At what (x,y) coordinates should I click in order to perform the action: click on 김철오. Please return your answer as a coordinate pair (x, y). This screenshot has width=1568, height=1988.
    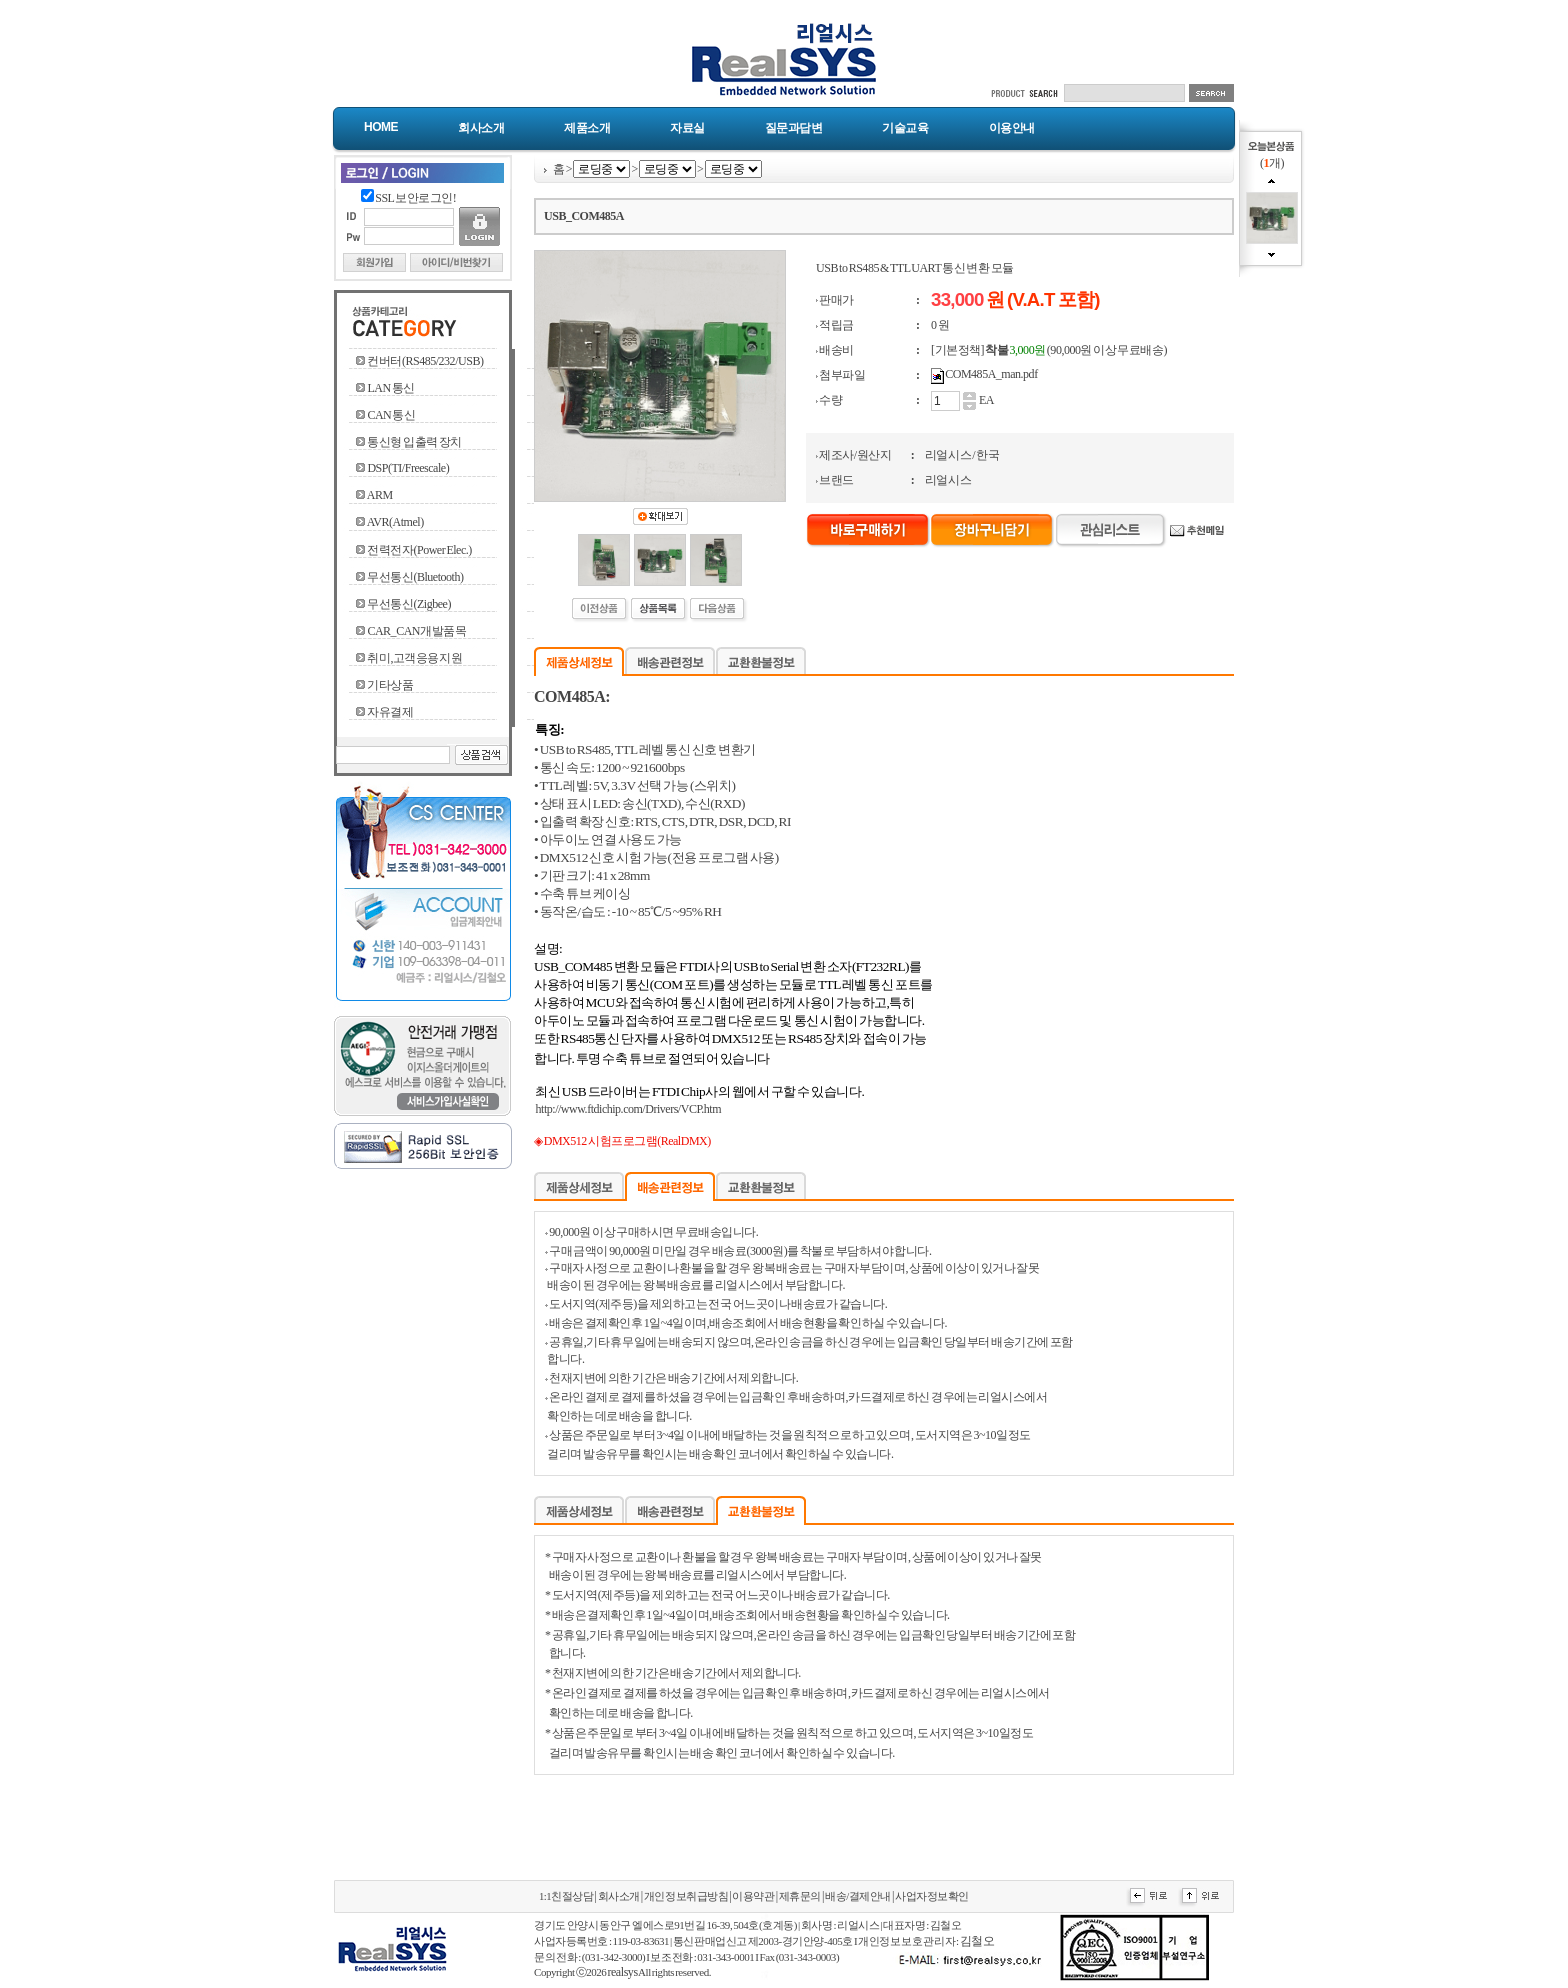
    Looking at the image, I should click on (977, 1941).